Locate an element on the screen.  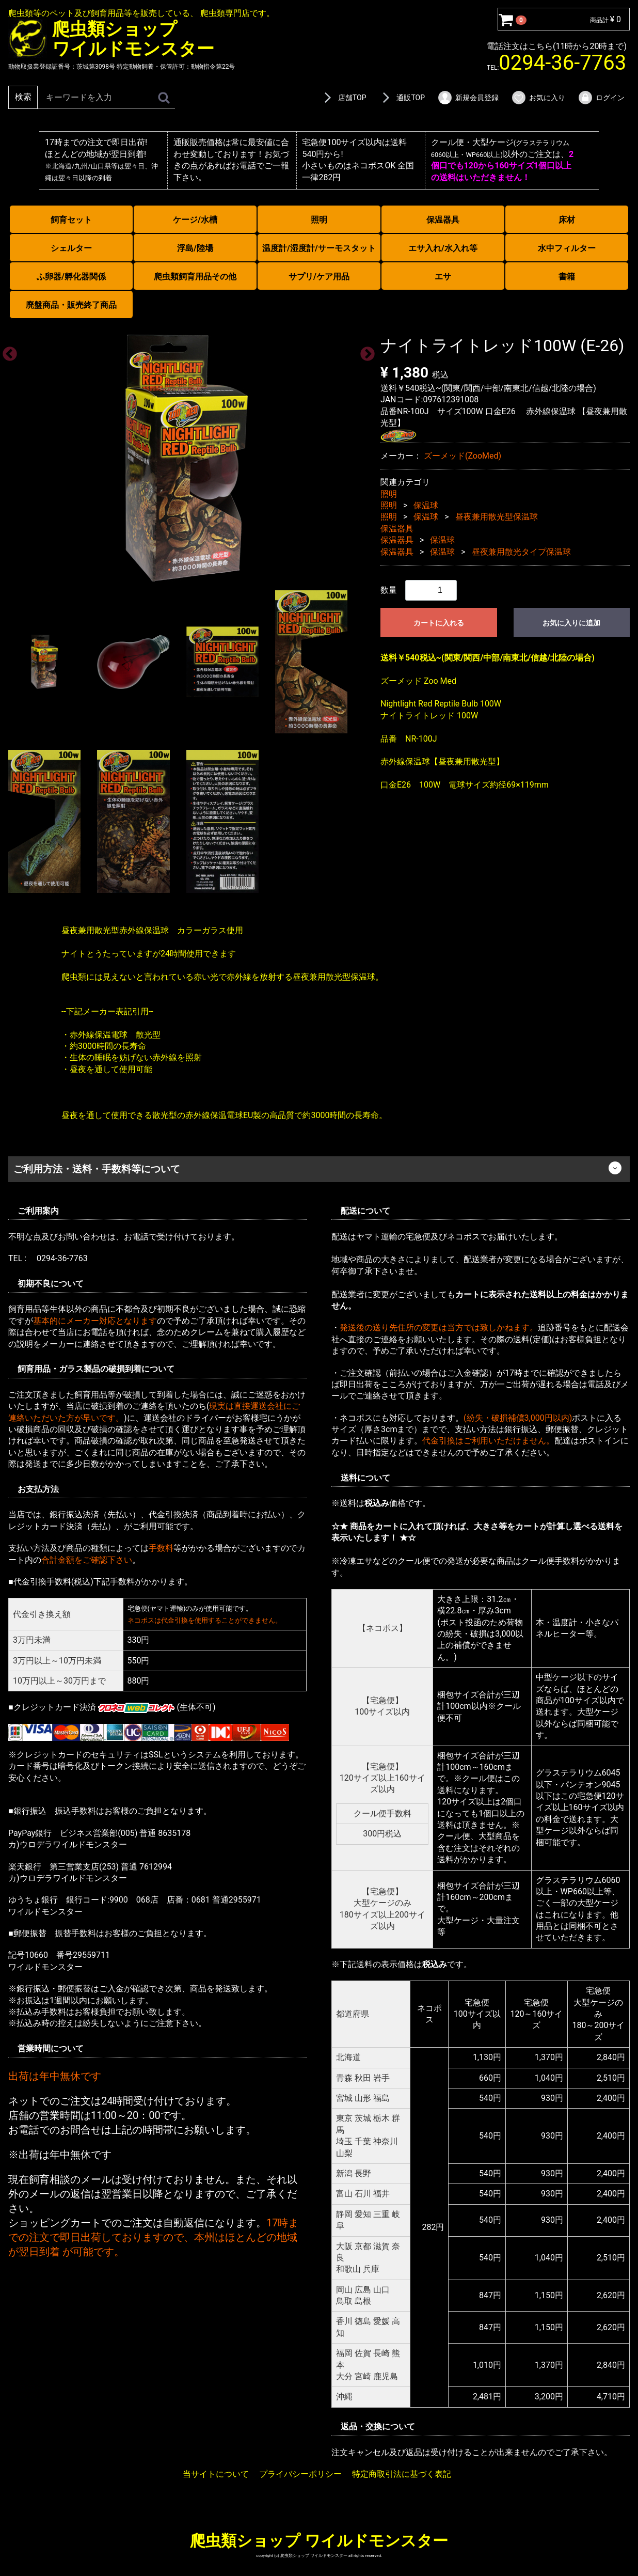
ログイン is located at coordinates (601, 97).